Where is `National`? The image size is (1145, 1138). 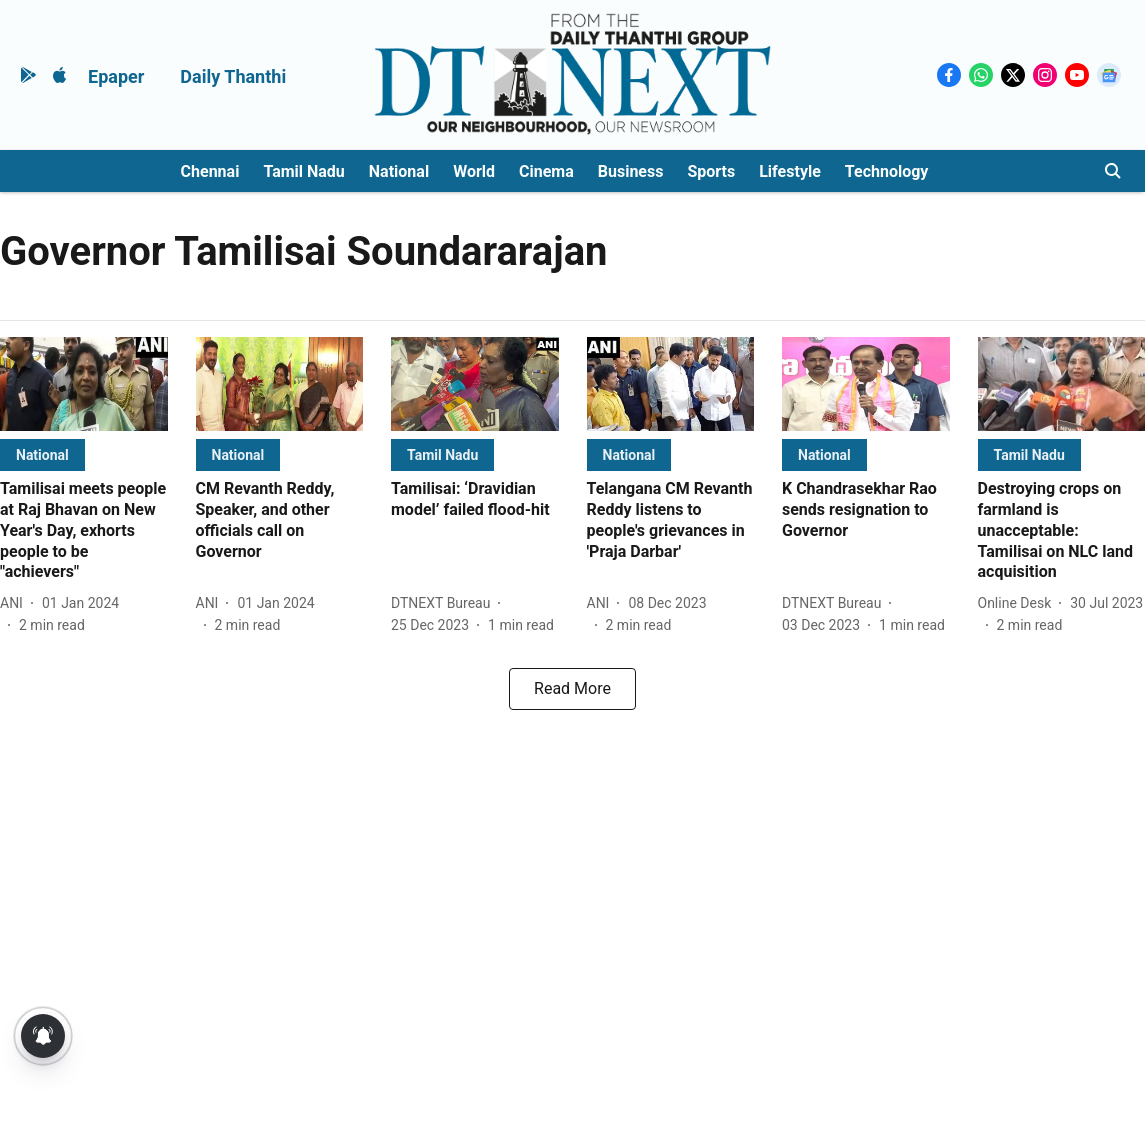
National is located at coordinates (399, 171).